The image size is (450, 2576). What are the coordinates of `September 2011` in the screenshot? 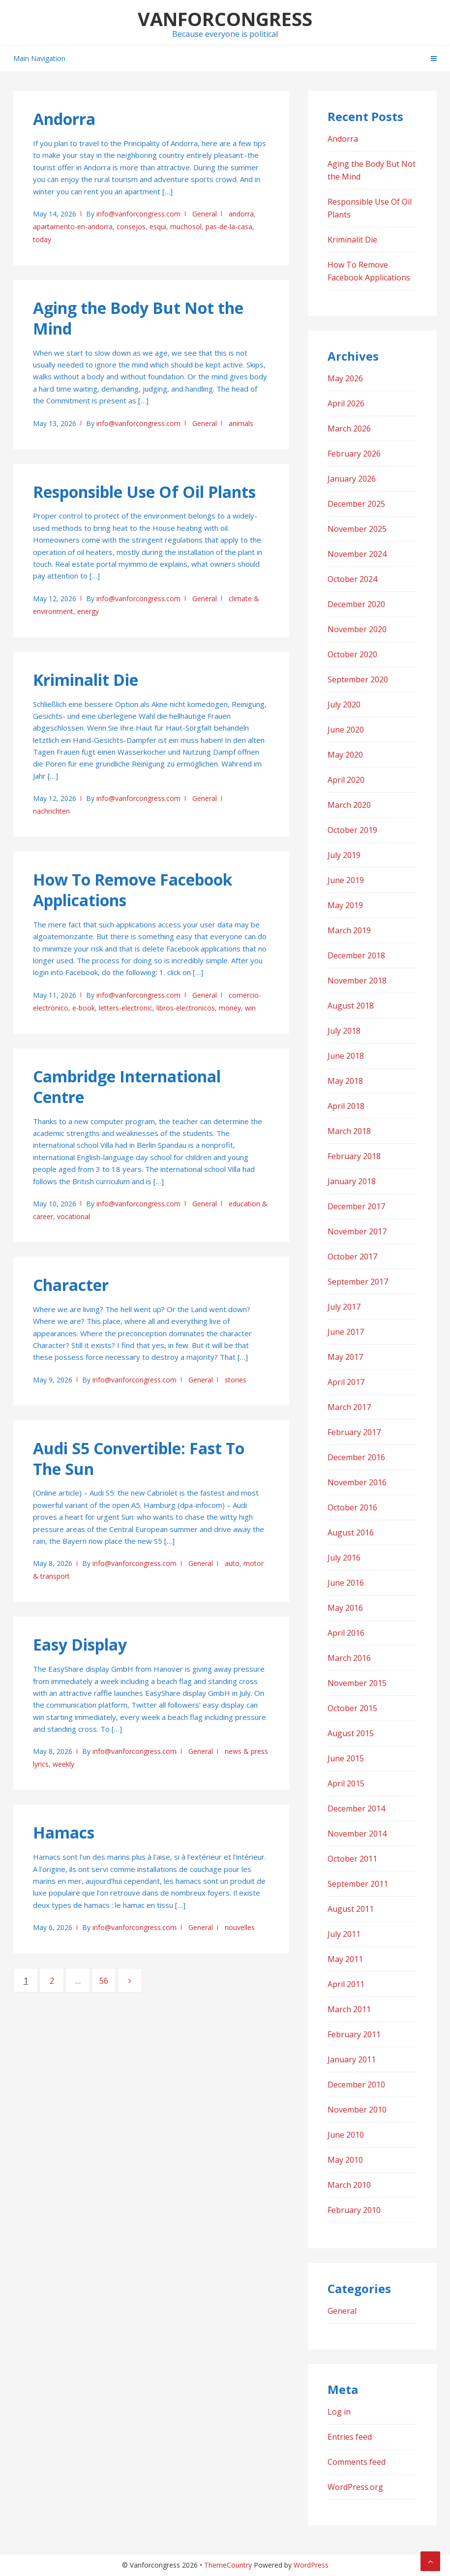 It's located at (358, 1883).